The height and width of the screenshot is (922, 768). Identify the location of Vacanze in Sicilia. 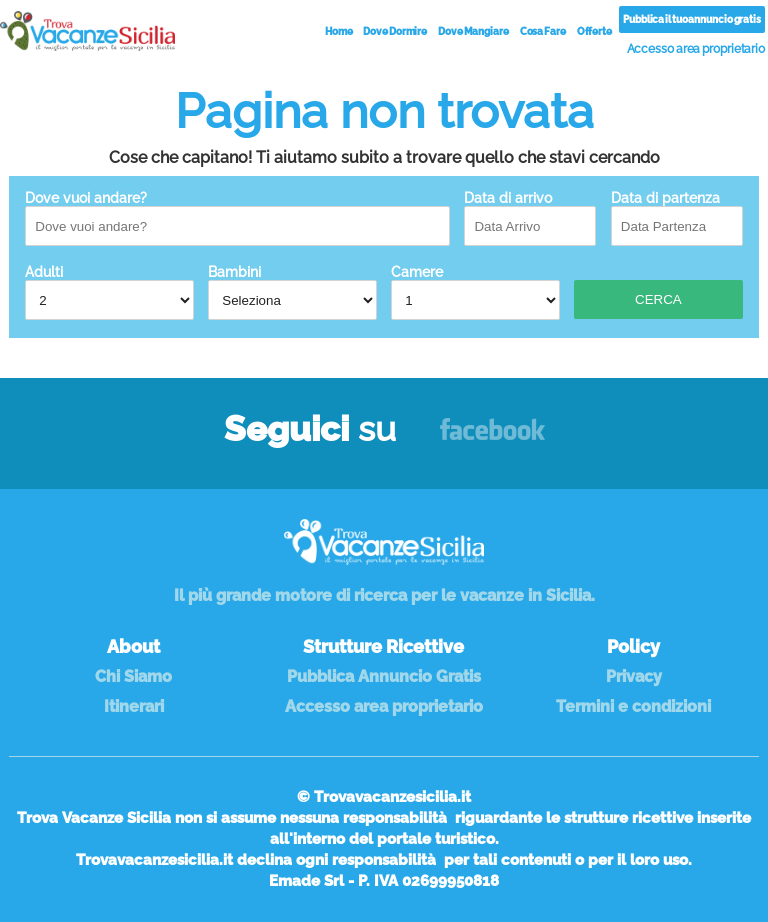
(87, 31).